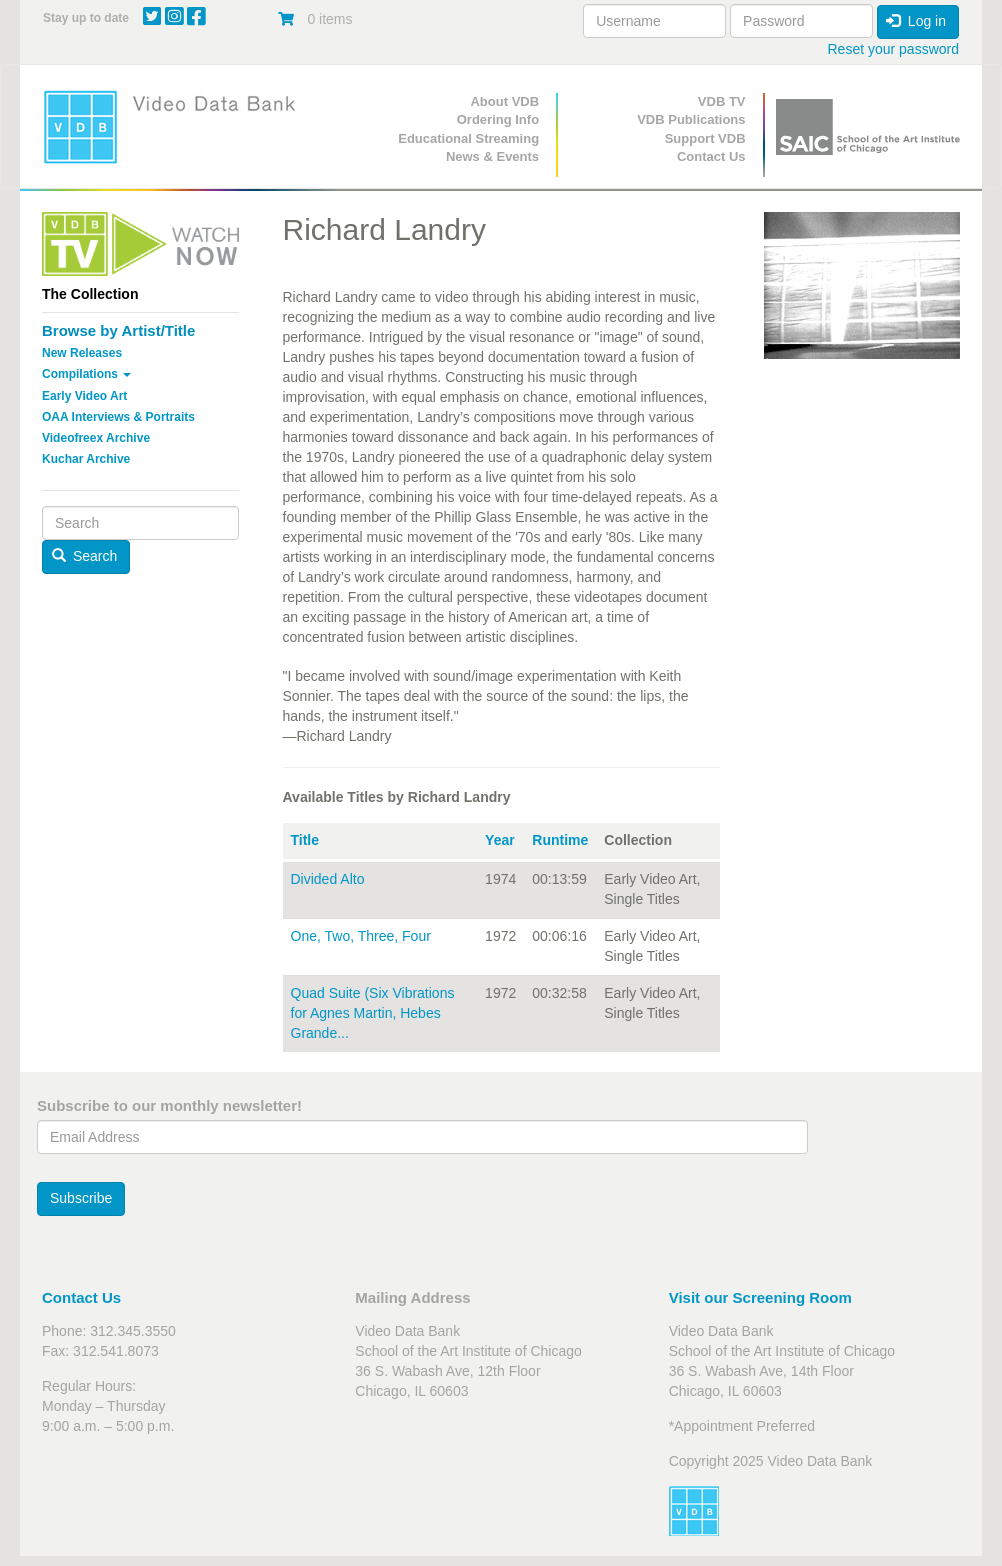  What do you see at coordinates (118, 417) in the screenshot?
I see `OAA Interviews & Portraits` at bounding box center [118, 417].